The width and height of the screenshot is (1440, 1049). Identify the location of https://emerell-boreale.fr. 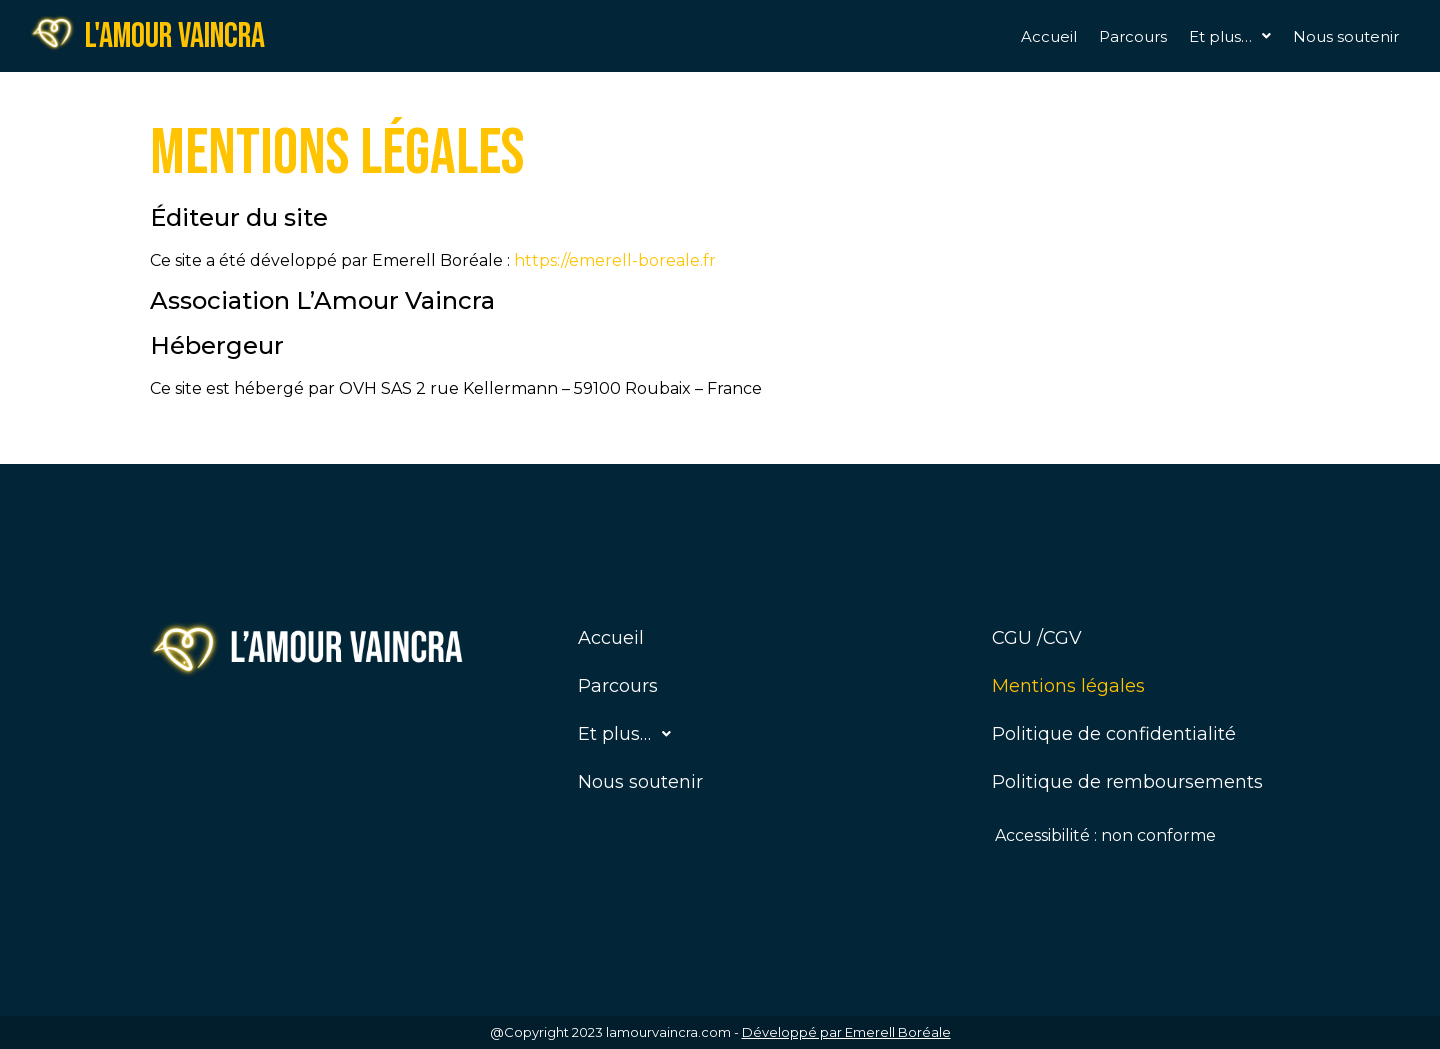
(615, 260).